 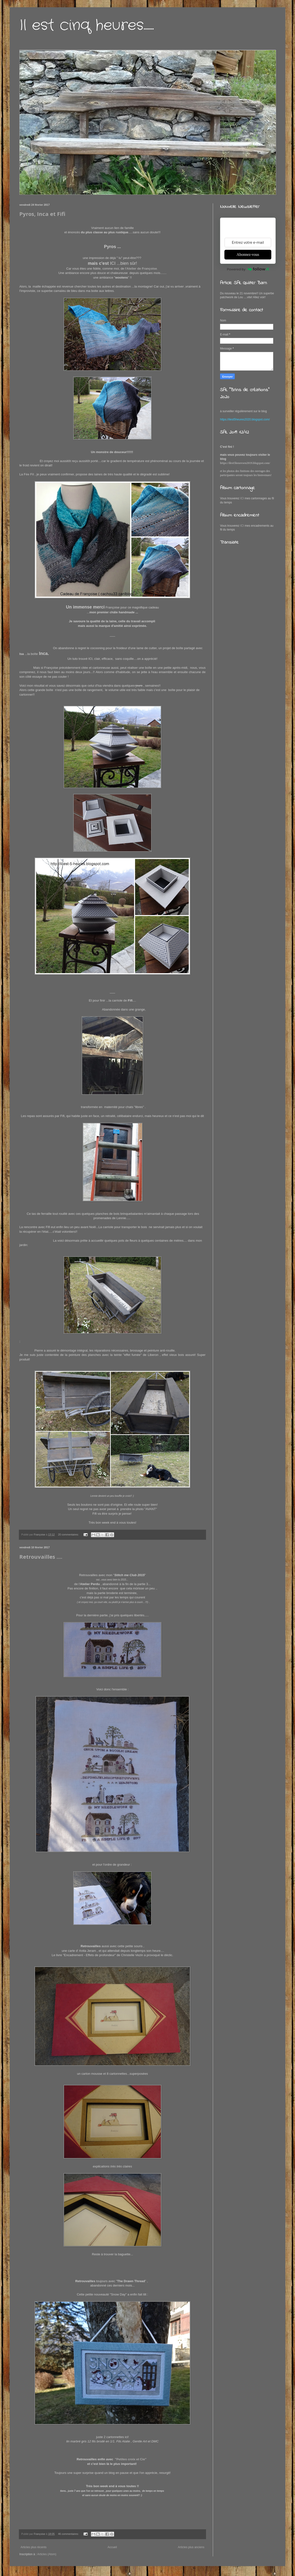 What do you see at coordinates (42, 213) in the screenshot?
I see `Pyros, Inca et Fifi` at bounding box center [42, 213].